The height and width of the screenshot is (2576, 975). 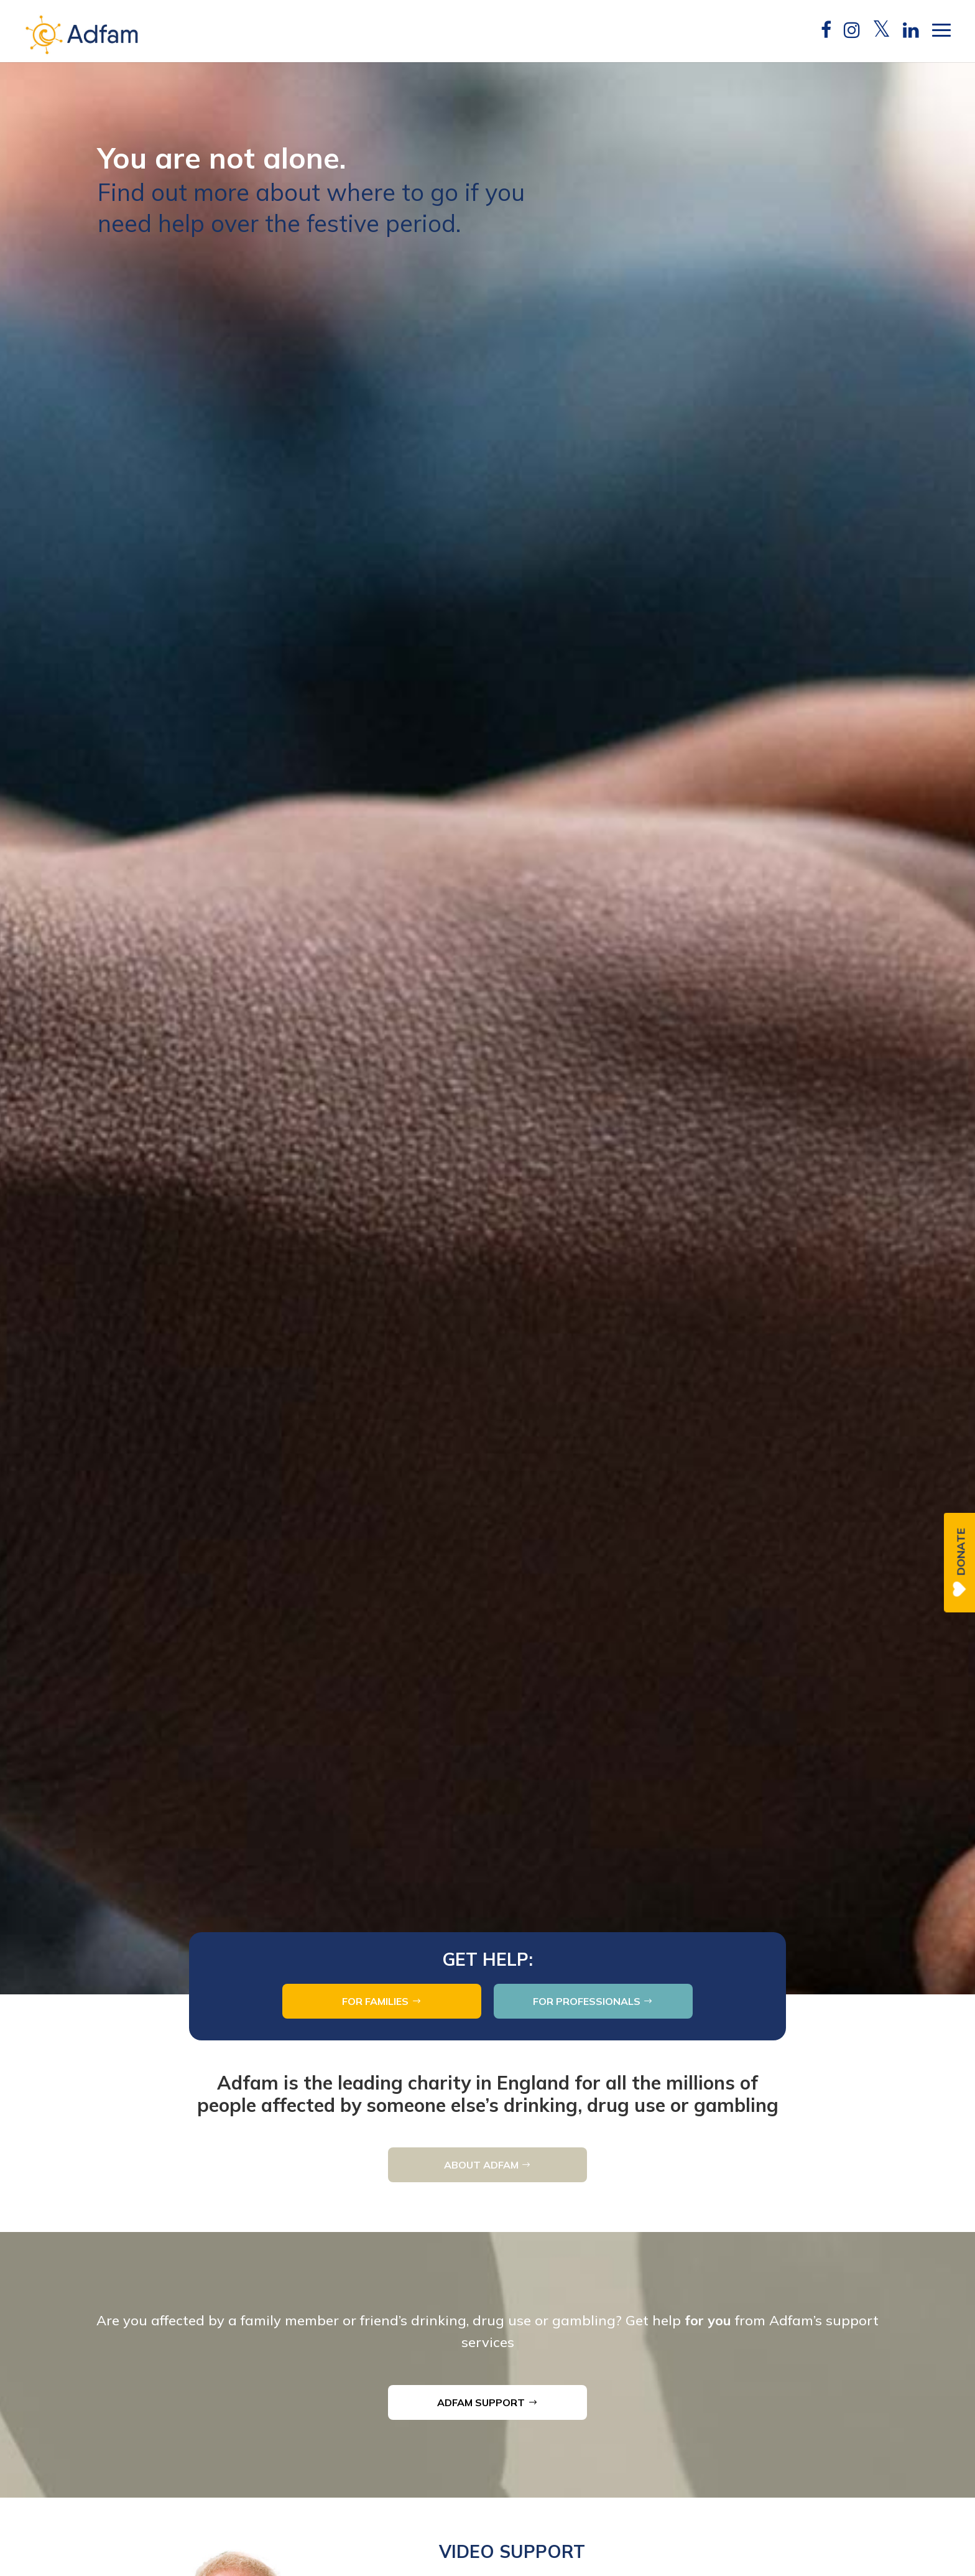 I want to click on FOR PROFESSIONALS, so click(x=586, y=2001).